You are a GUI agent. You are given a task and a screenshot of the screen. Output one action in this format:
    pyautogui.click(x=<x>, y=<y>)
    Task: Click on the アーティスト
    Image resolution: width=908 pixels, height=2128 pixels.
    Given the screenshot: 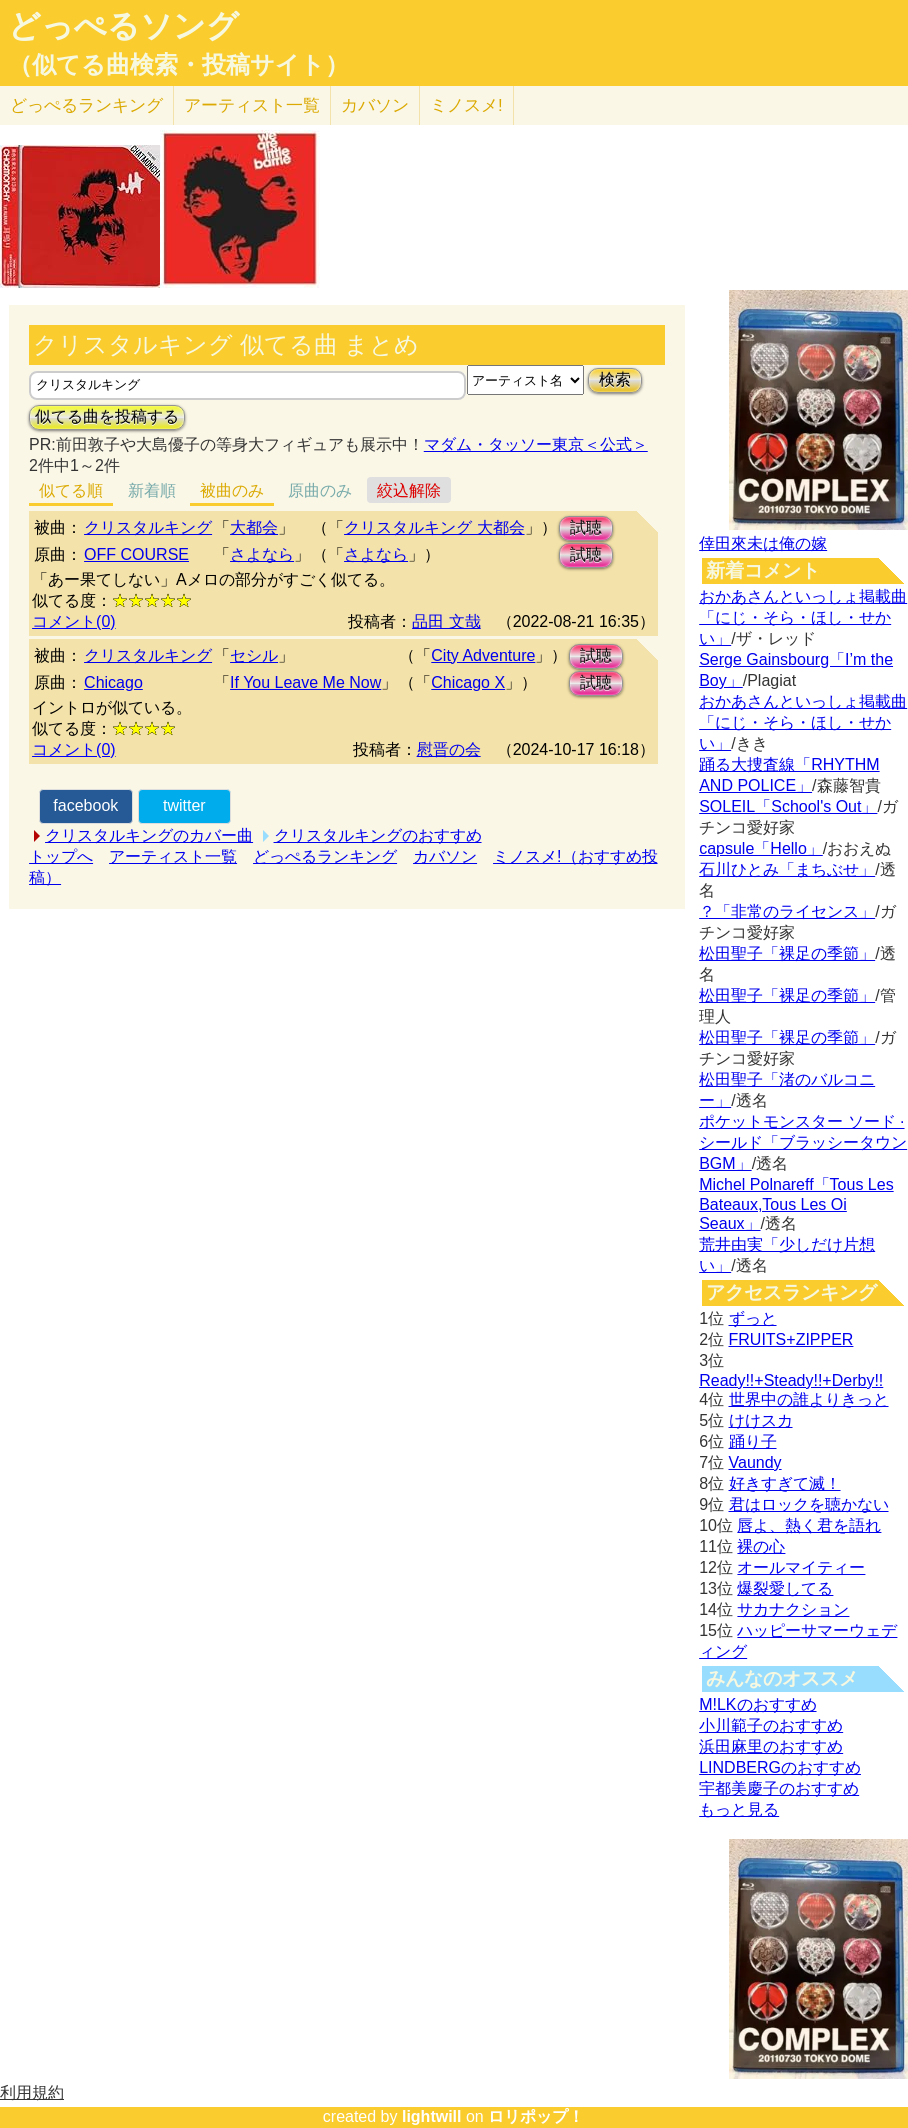 What is the action you would take?
    pyautogui.click(x=252, y=105)
    